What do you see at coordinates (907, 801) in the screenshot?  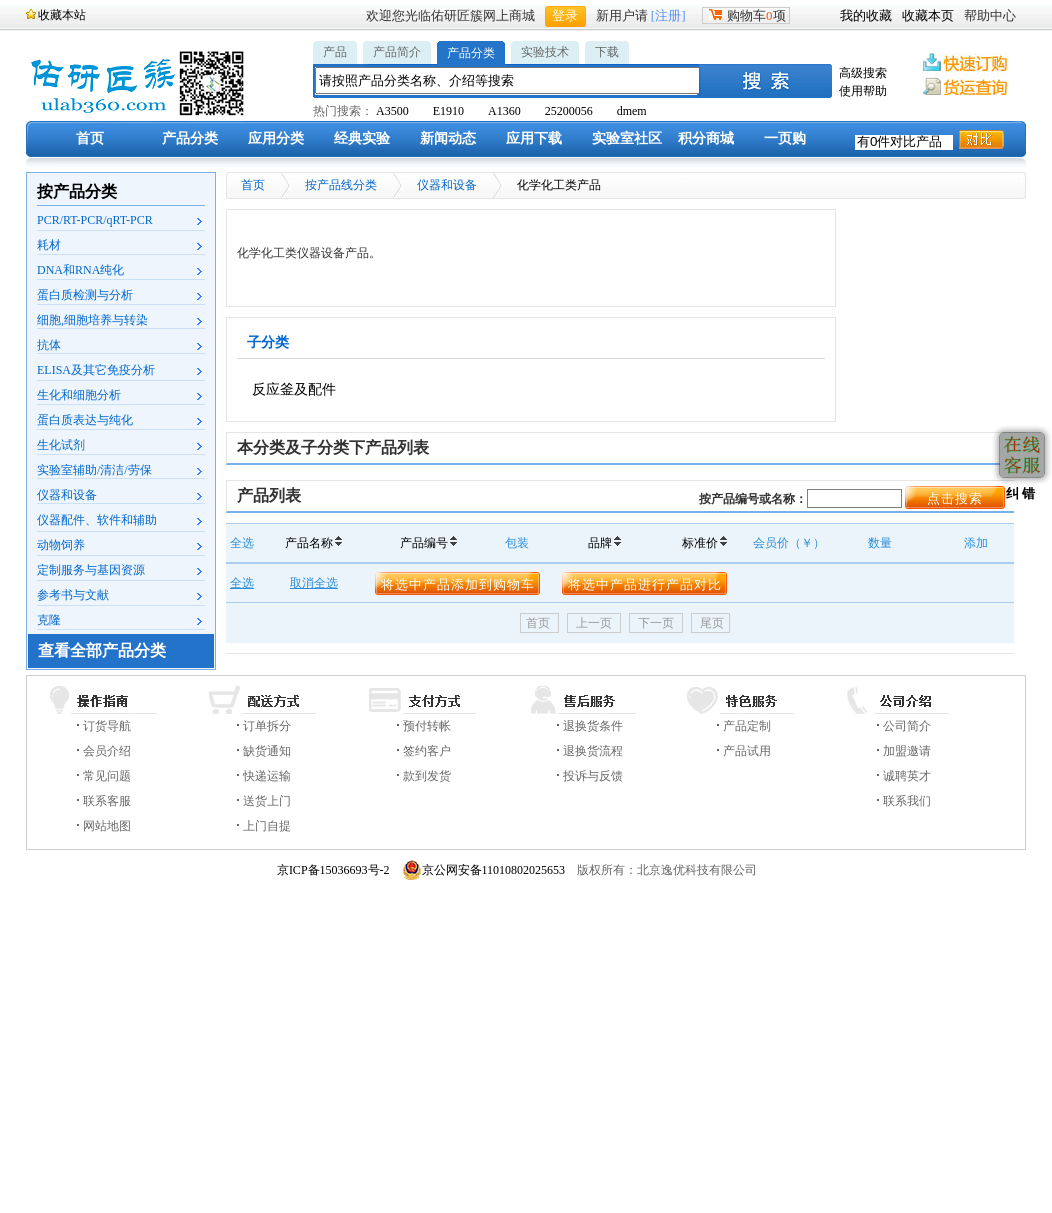 I see `联系我们` at bounding box center [907, 801].